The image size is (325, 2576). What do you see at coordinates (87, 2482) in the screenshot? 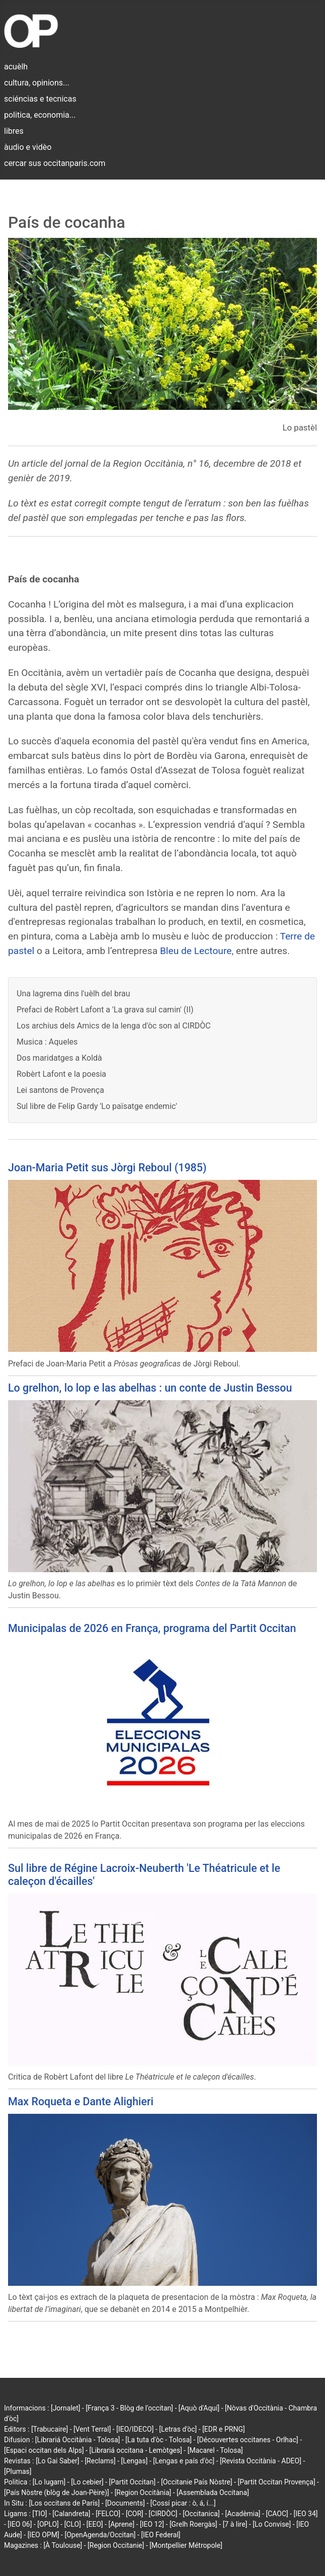
I see `[Lo cebier]` at bounding box center [87, 2482].